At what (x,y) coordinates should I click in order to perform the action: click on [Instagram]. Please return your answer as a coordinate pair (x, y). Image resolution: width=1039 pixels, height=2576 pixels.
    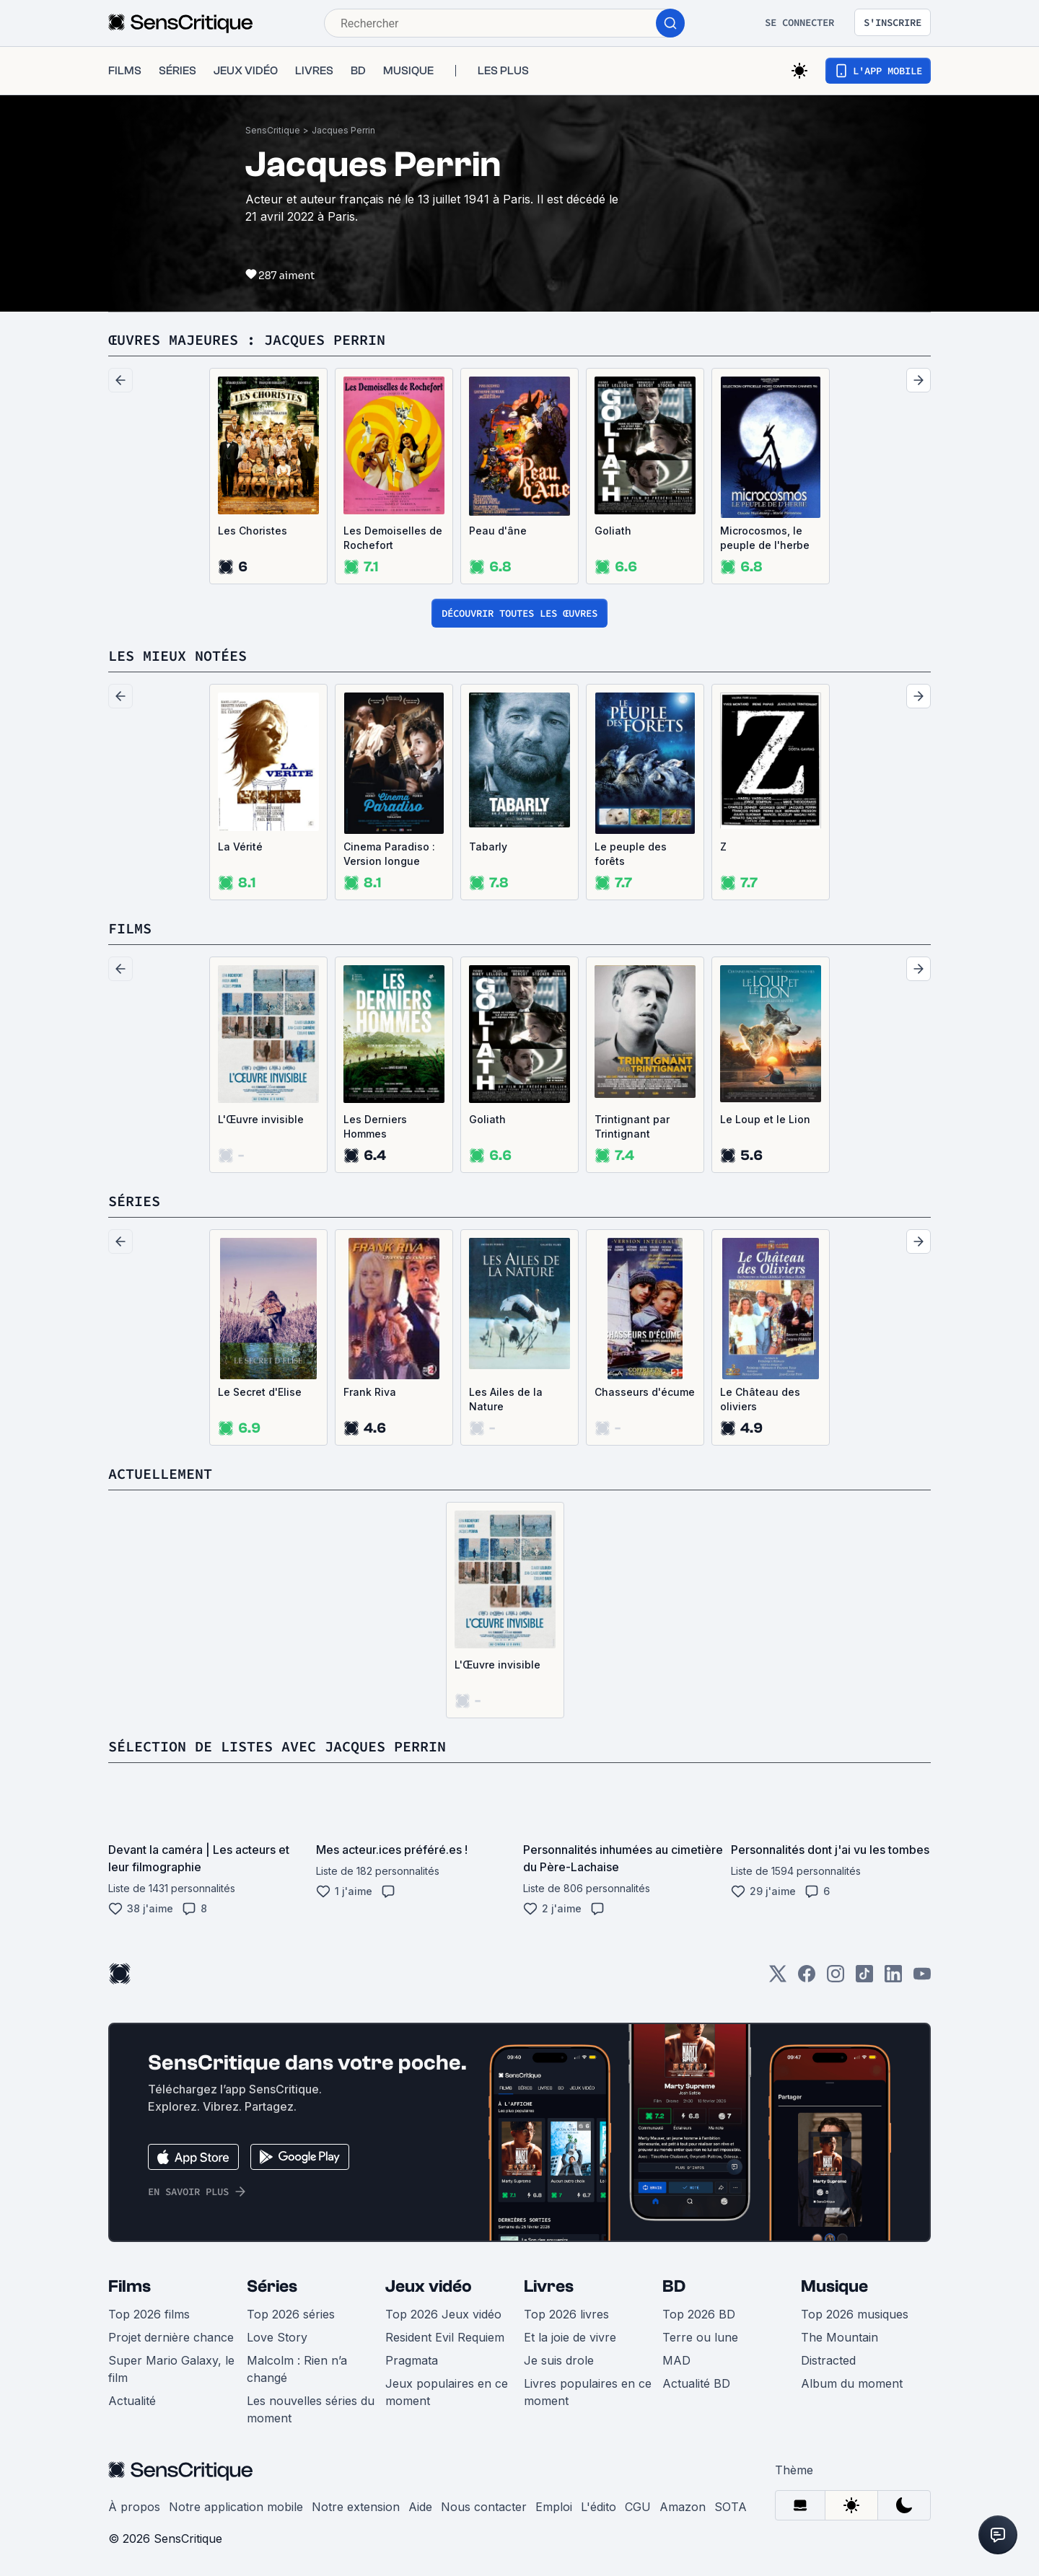
    Looking at the image, I should click on (835, 1978).